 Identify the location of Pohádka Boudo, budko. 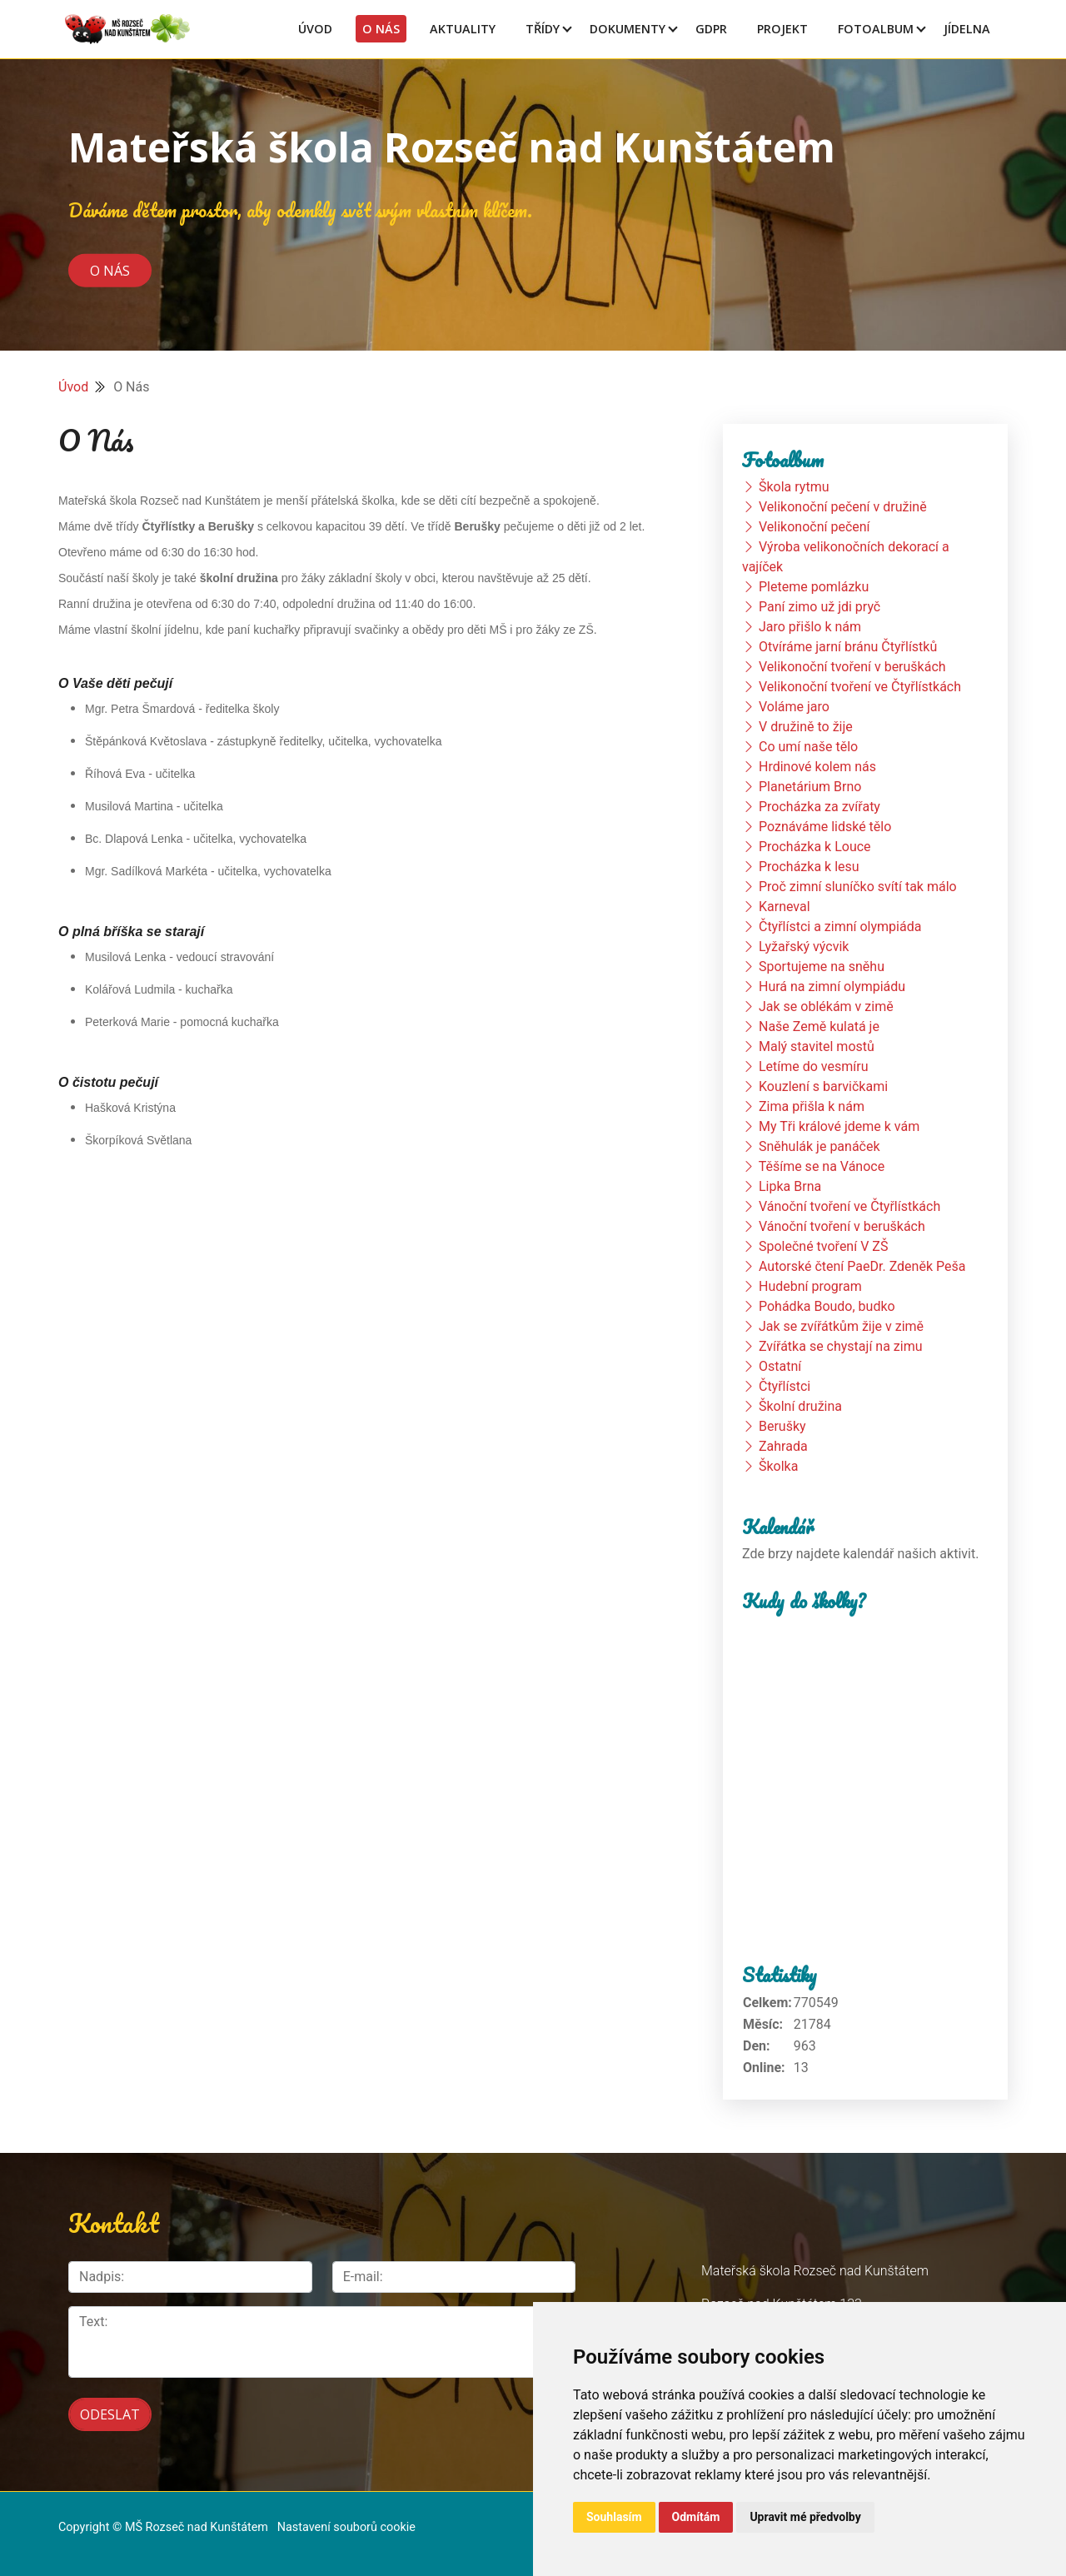
(827, 1306).